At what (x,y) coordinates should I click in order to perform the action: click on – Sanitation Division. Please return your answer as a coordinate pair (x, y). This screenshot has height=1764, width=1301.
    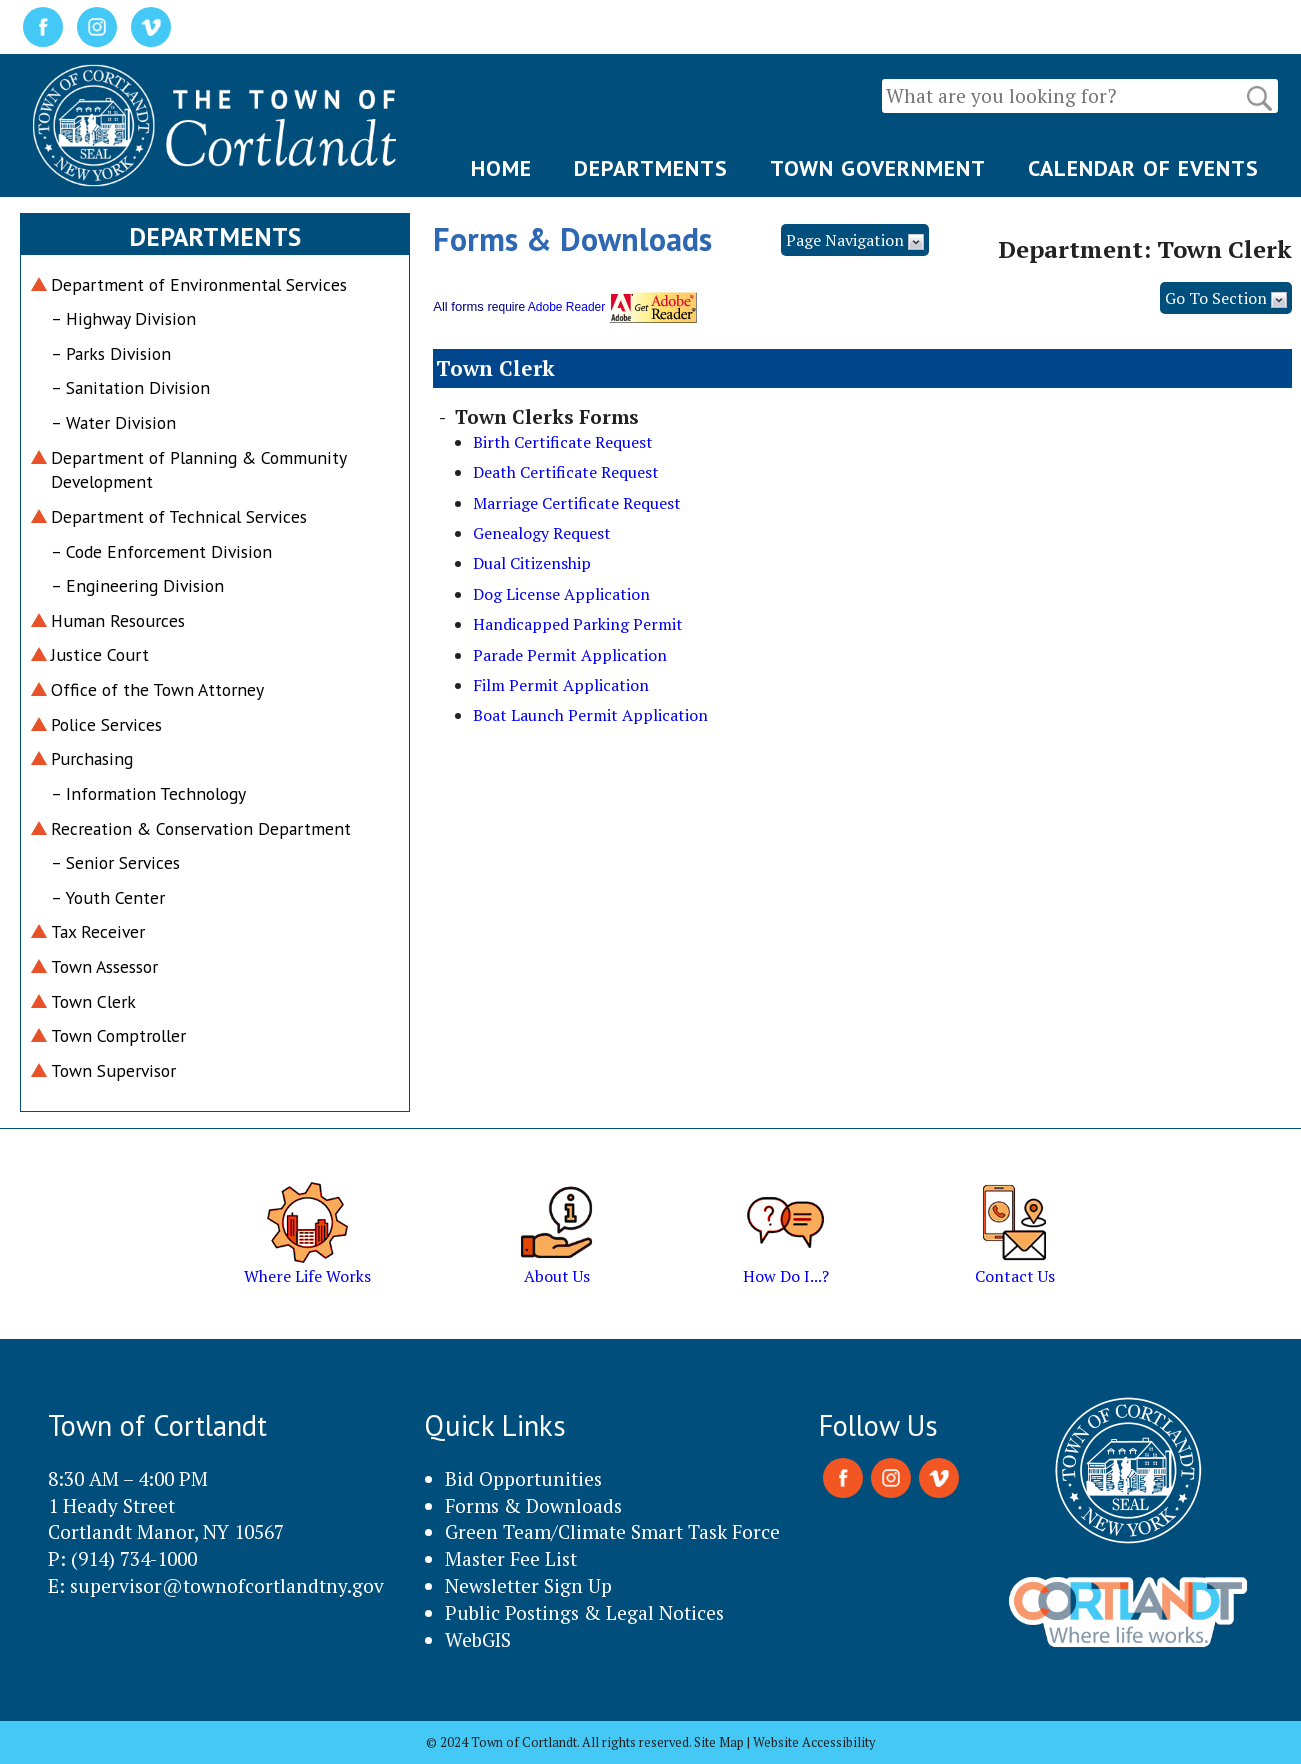
    Looking at the image, I should click on (130, 387).